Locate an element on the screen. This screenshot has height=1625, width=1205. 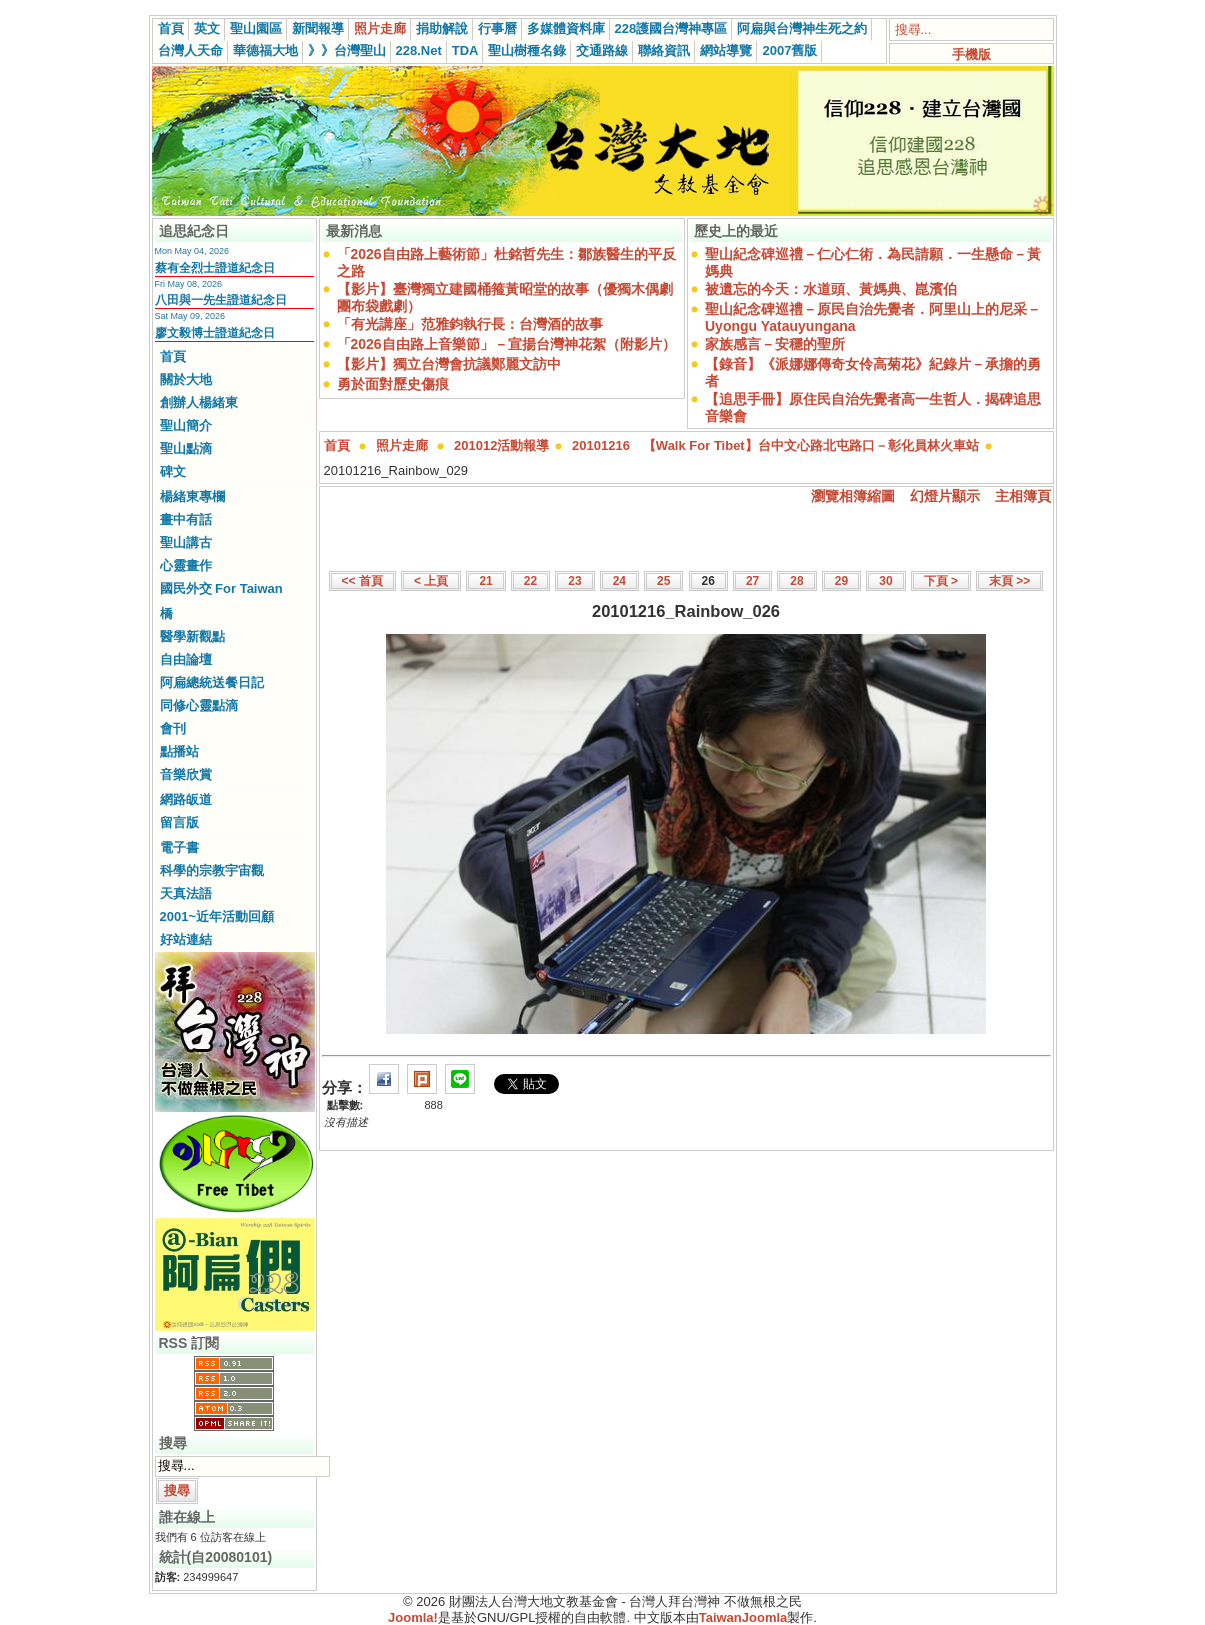
楊緒東專欄 is located at coordinates (192, 496).